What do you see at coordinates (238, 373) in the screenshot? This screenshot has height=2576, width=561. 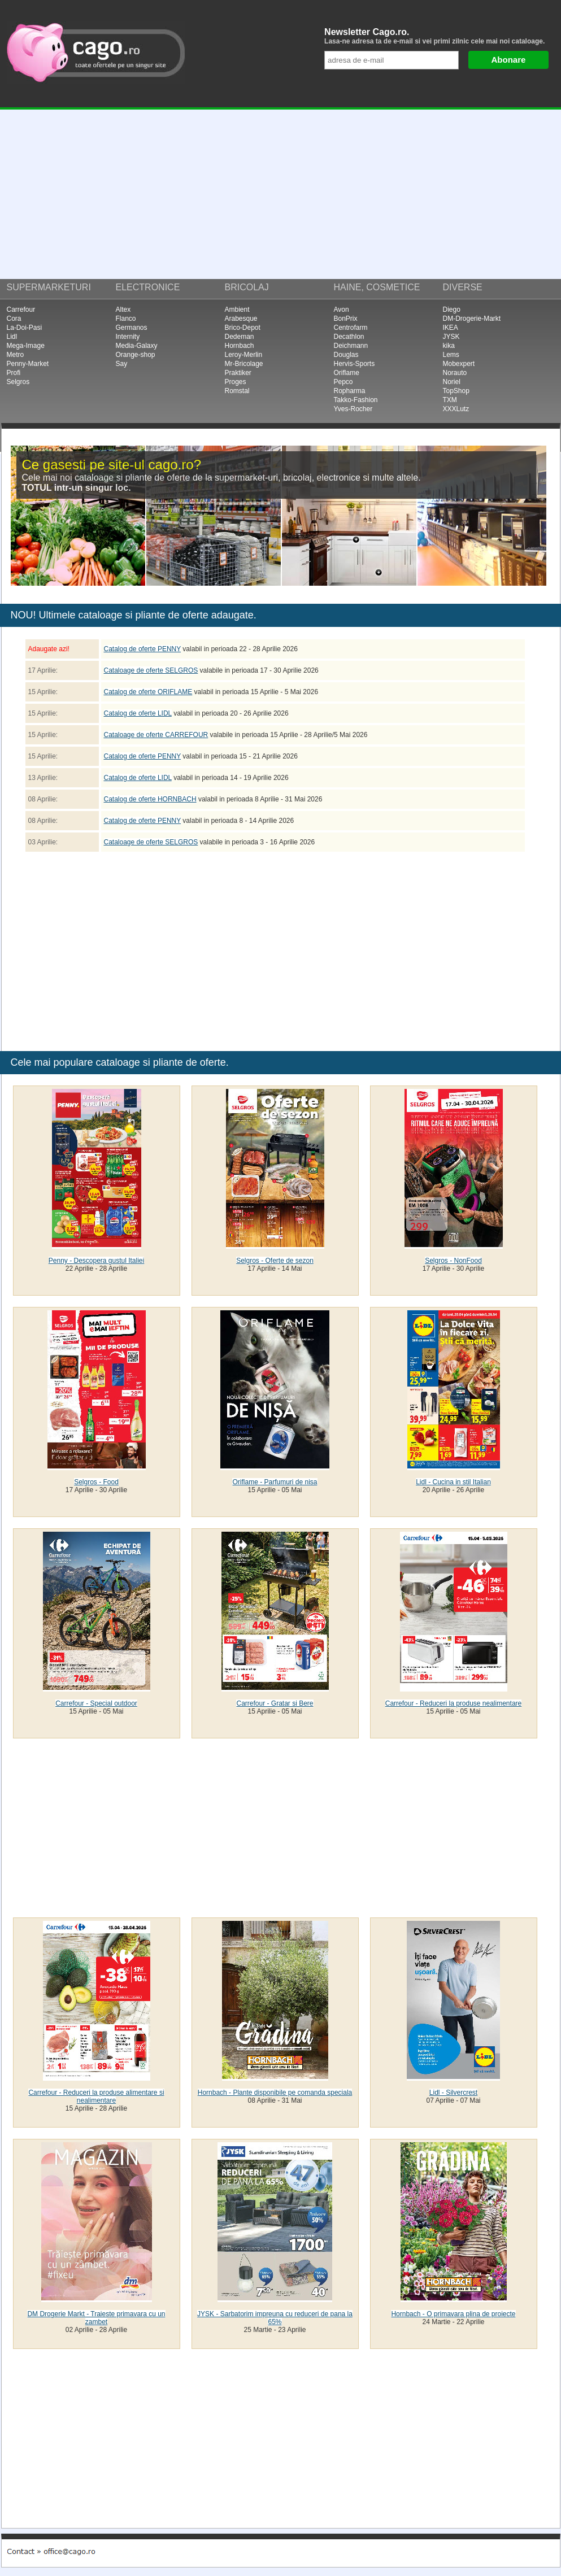 I see `Praktiker` at bounding box center [238, 373].